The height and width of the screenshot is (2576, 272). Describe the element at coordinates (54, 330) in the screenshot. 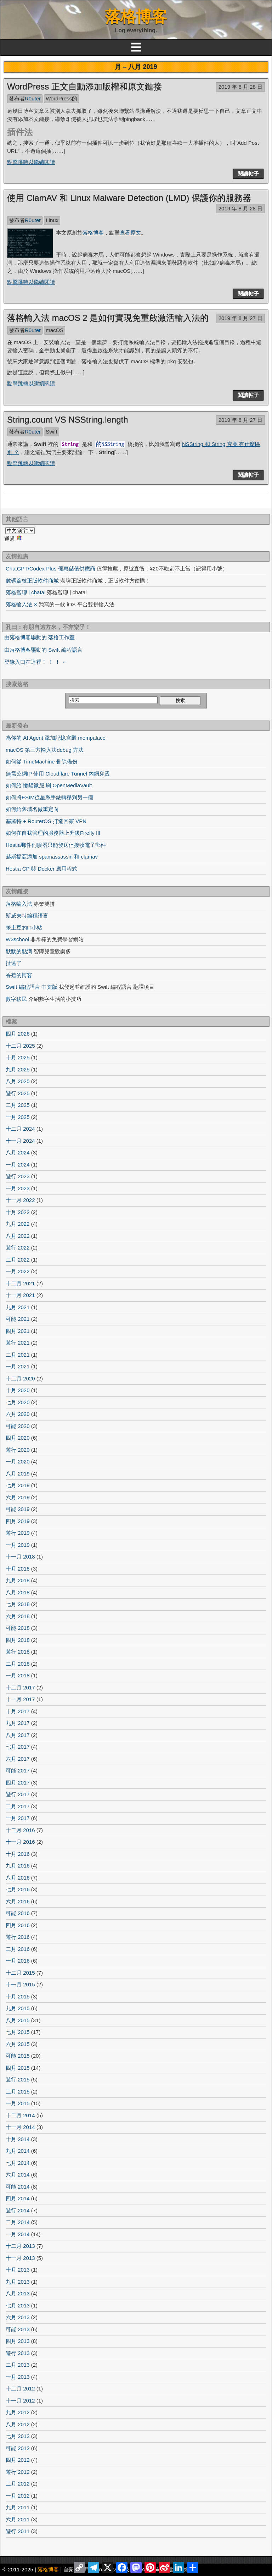

I see `macOS` at that location.